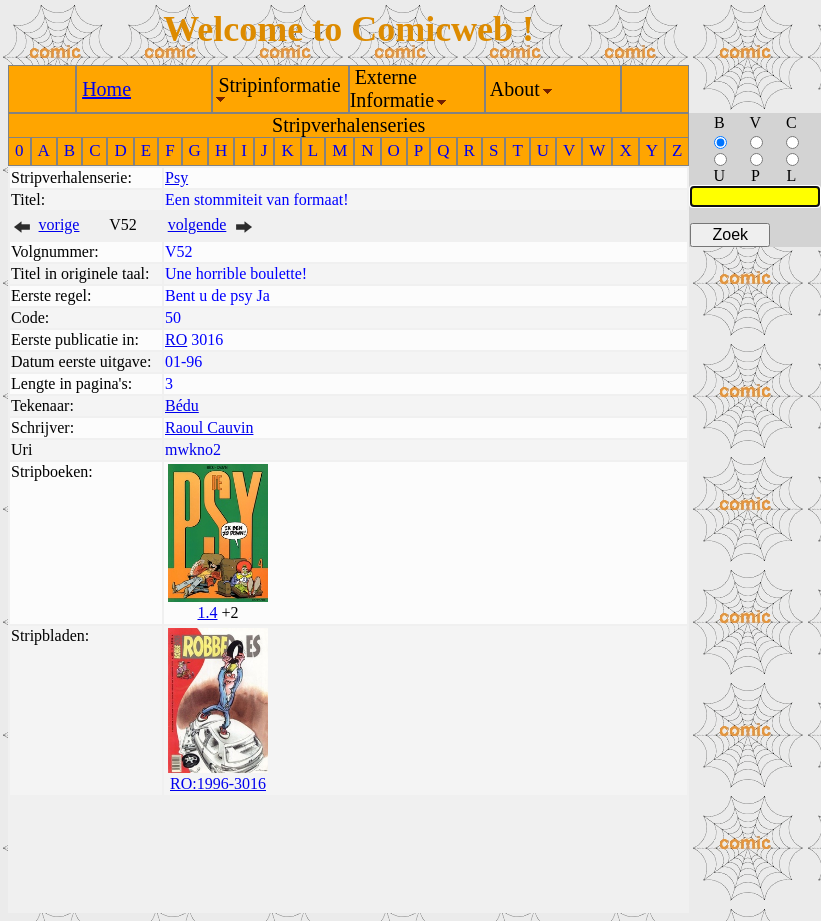  I want to click on Home, so click(106, 89).